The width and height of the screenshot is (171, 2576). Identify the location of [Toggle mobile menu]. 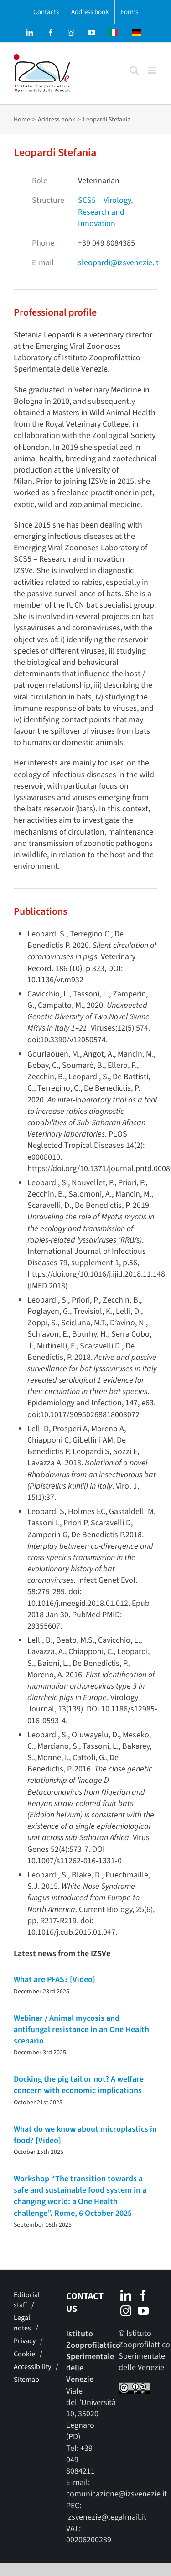
(152, 70).